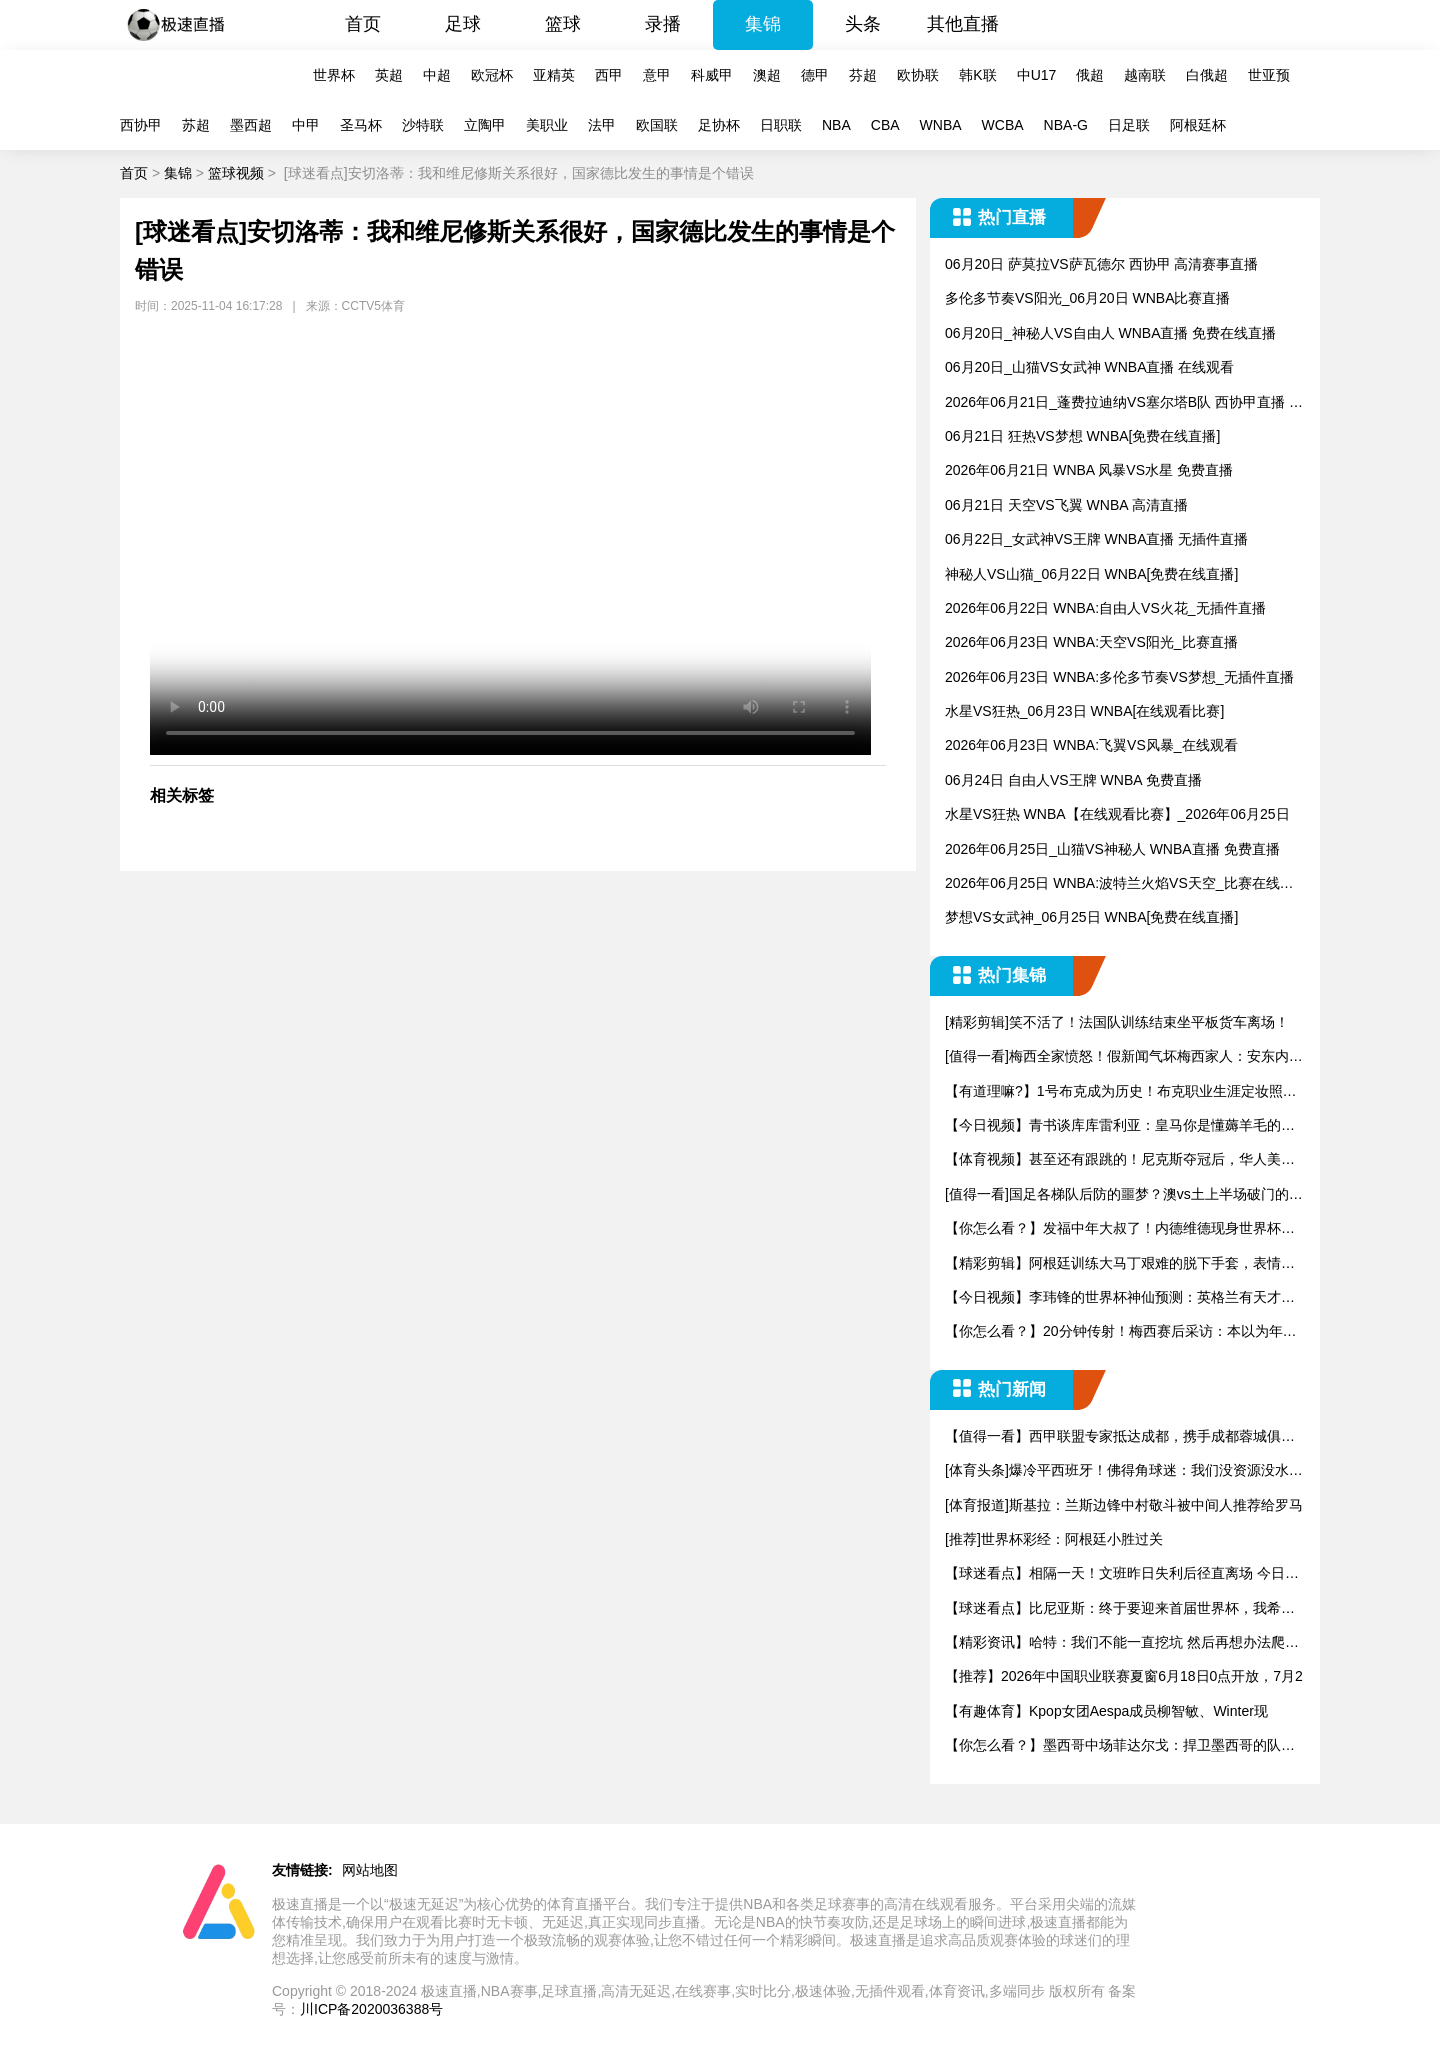 The height and width of the screenshot is (2049, 1440). Describe the element at coordinates (1121, 1332) in the screenshot. I see `【你怎么看？】20分钟传射！梅西赛后采访：本以为年龄大了，能` at that location.